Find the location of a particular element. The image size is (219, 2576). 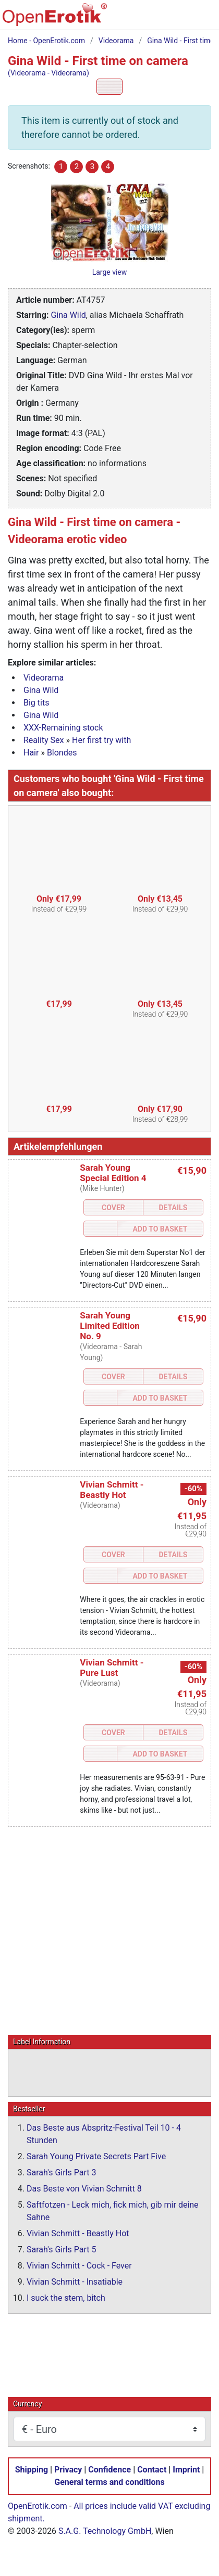

Reality Sex is located at coordinates (43, 740).